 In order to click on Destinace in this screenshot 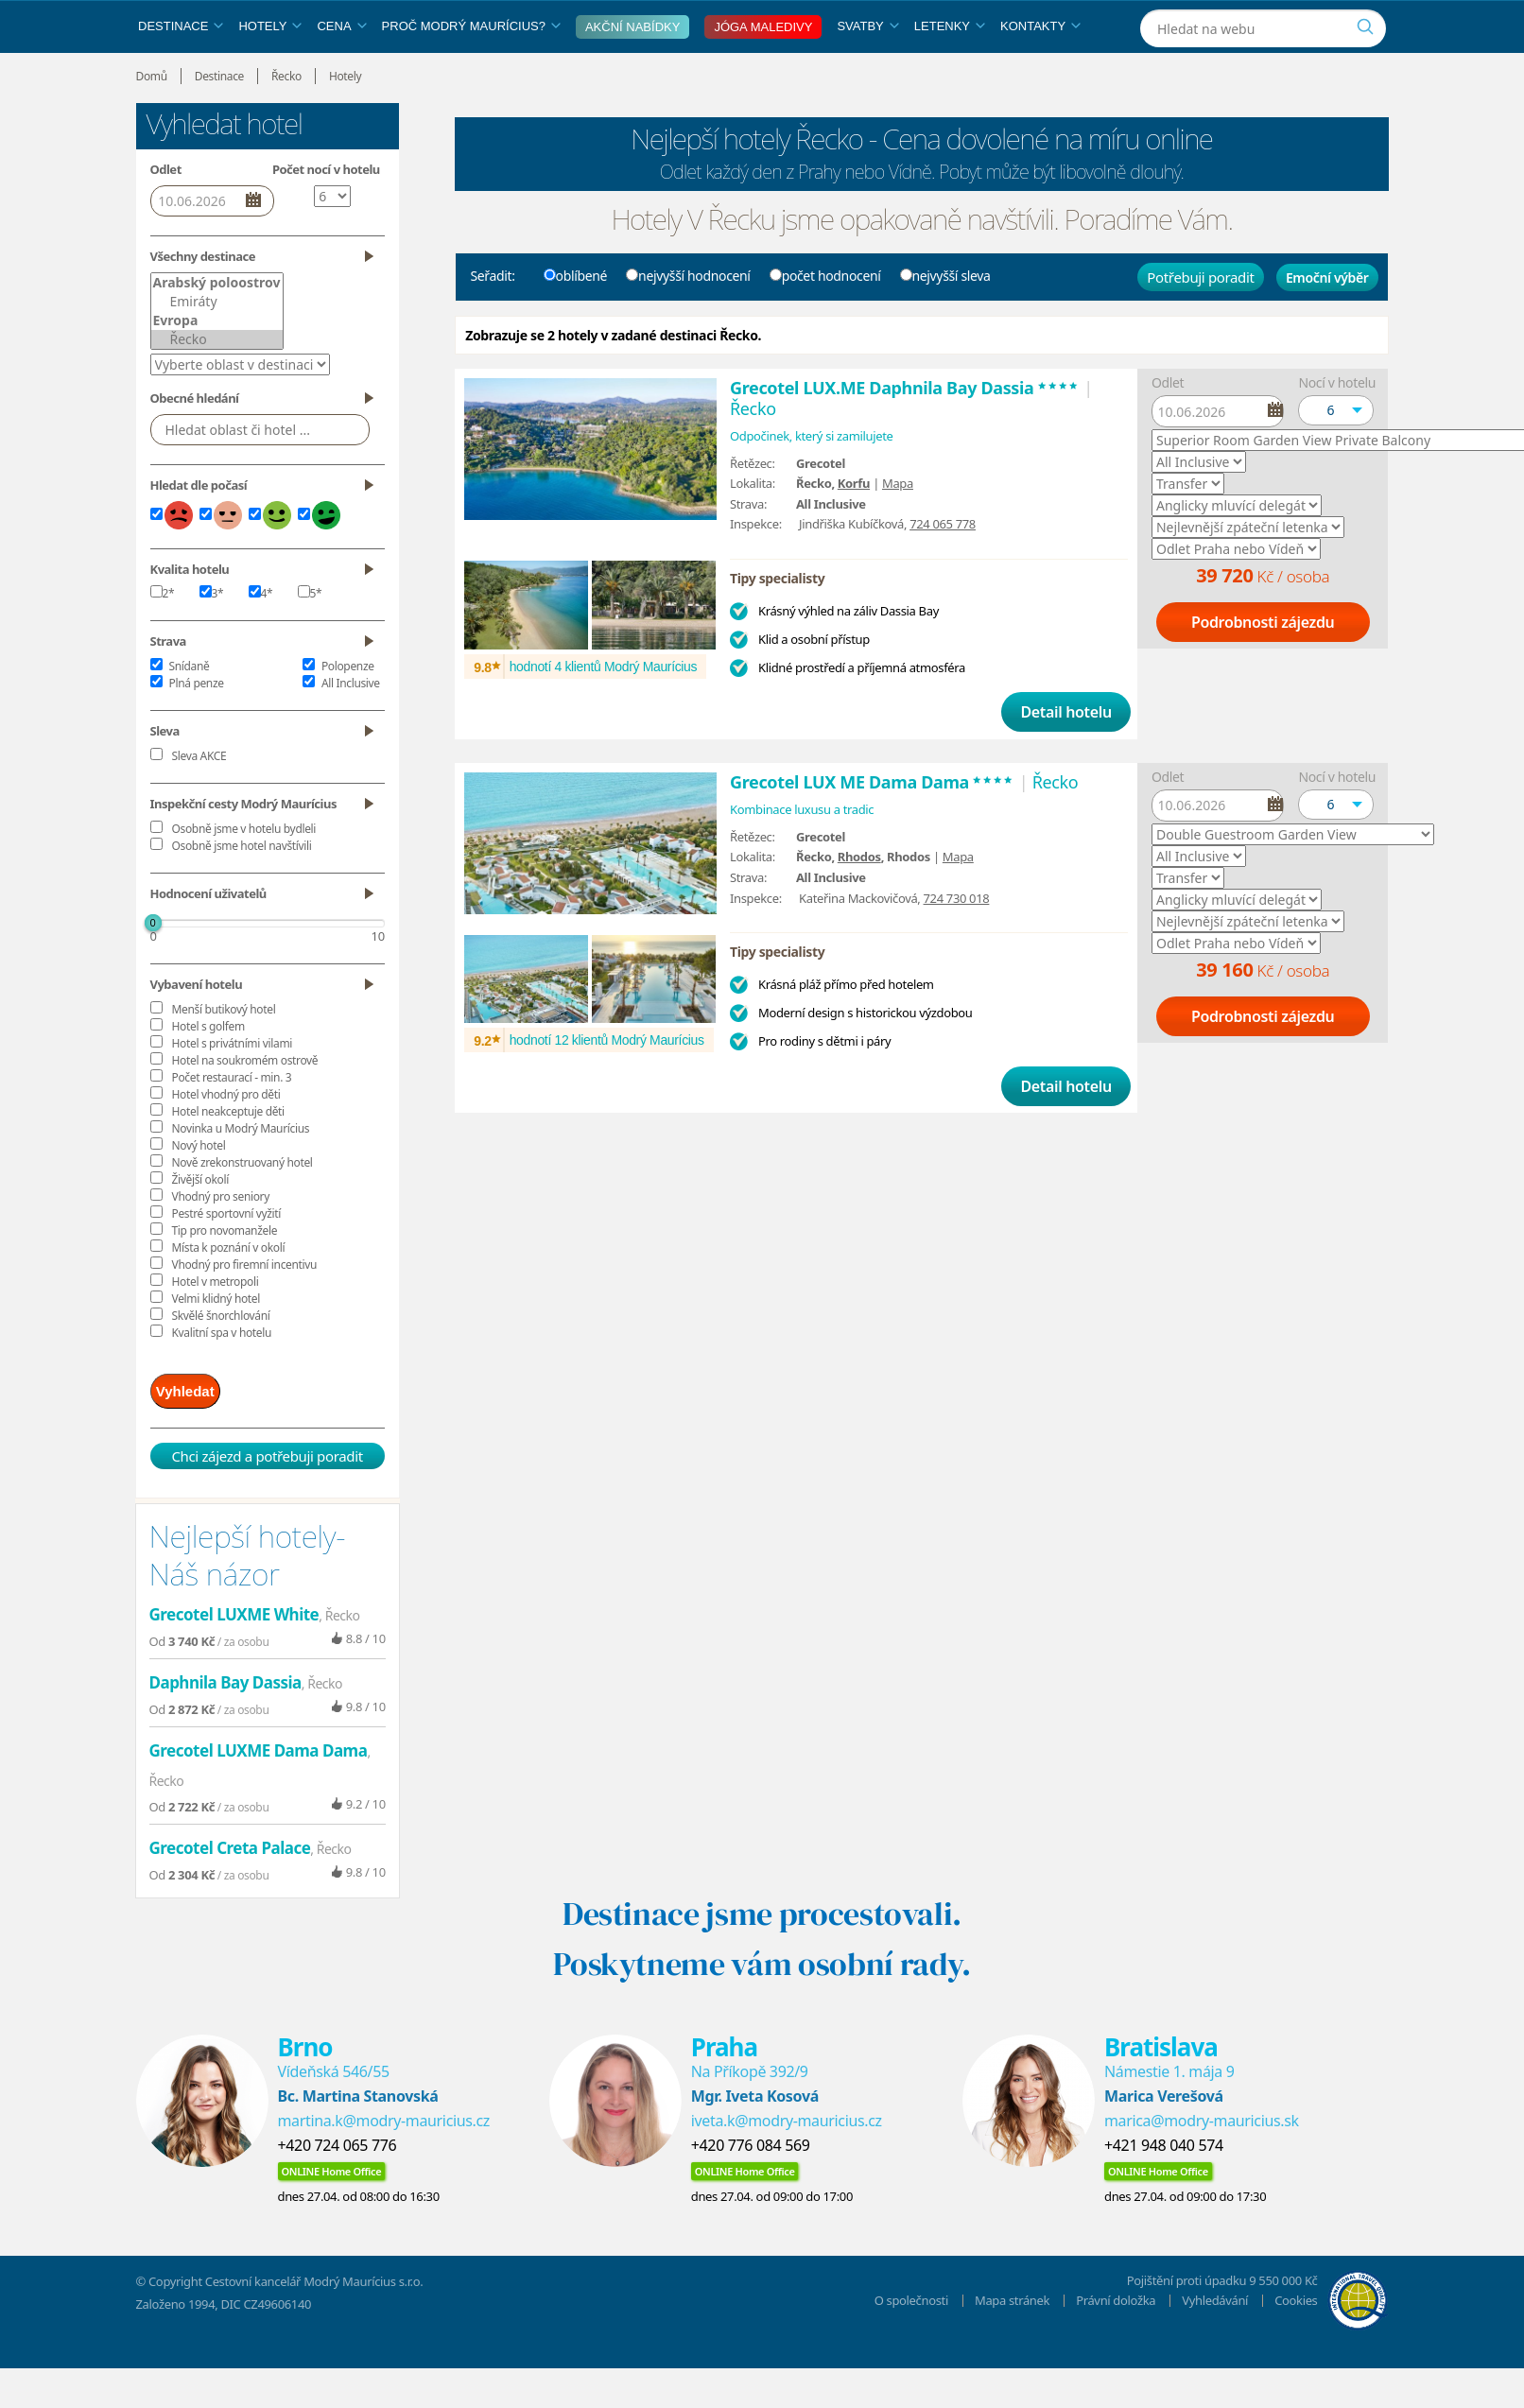, I will do `click(180, 69)`.